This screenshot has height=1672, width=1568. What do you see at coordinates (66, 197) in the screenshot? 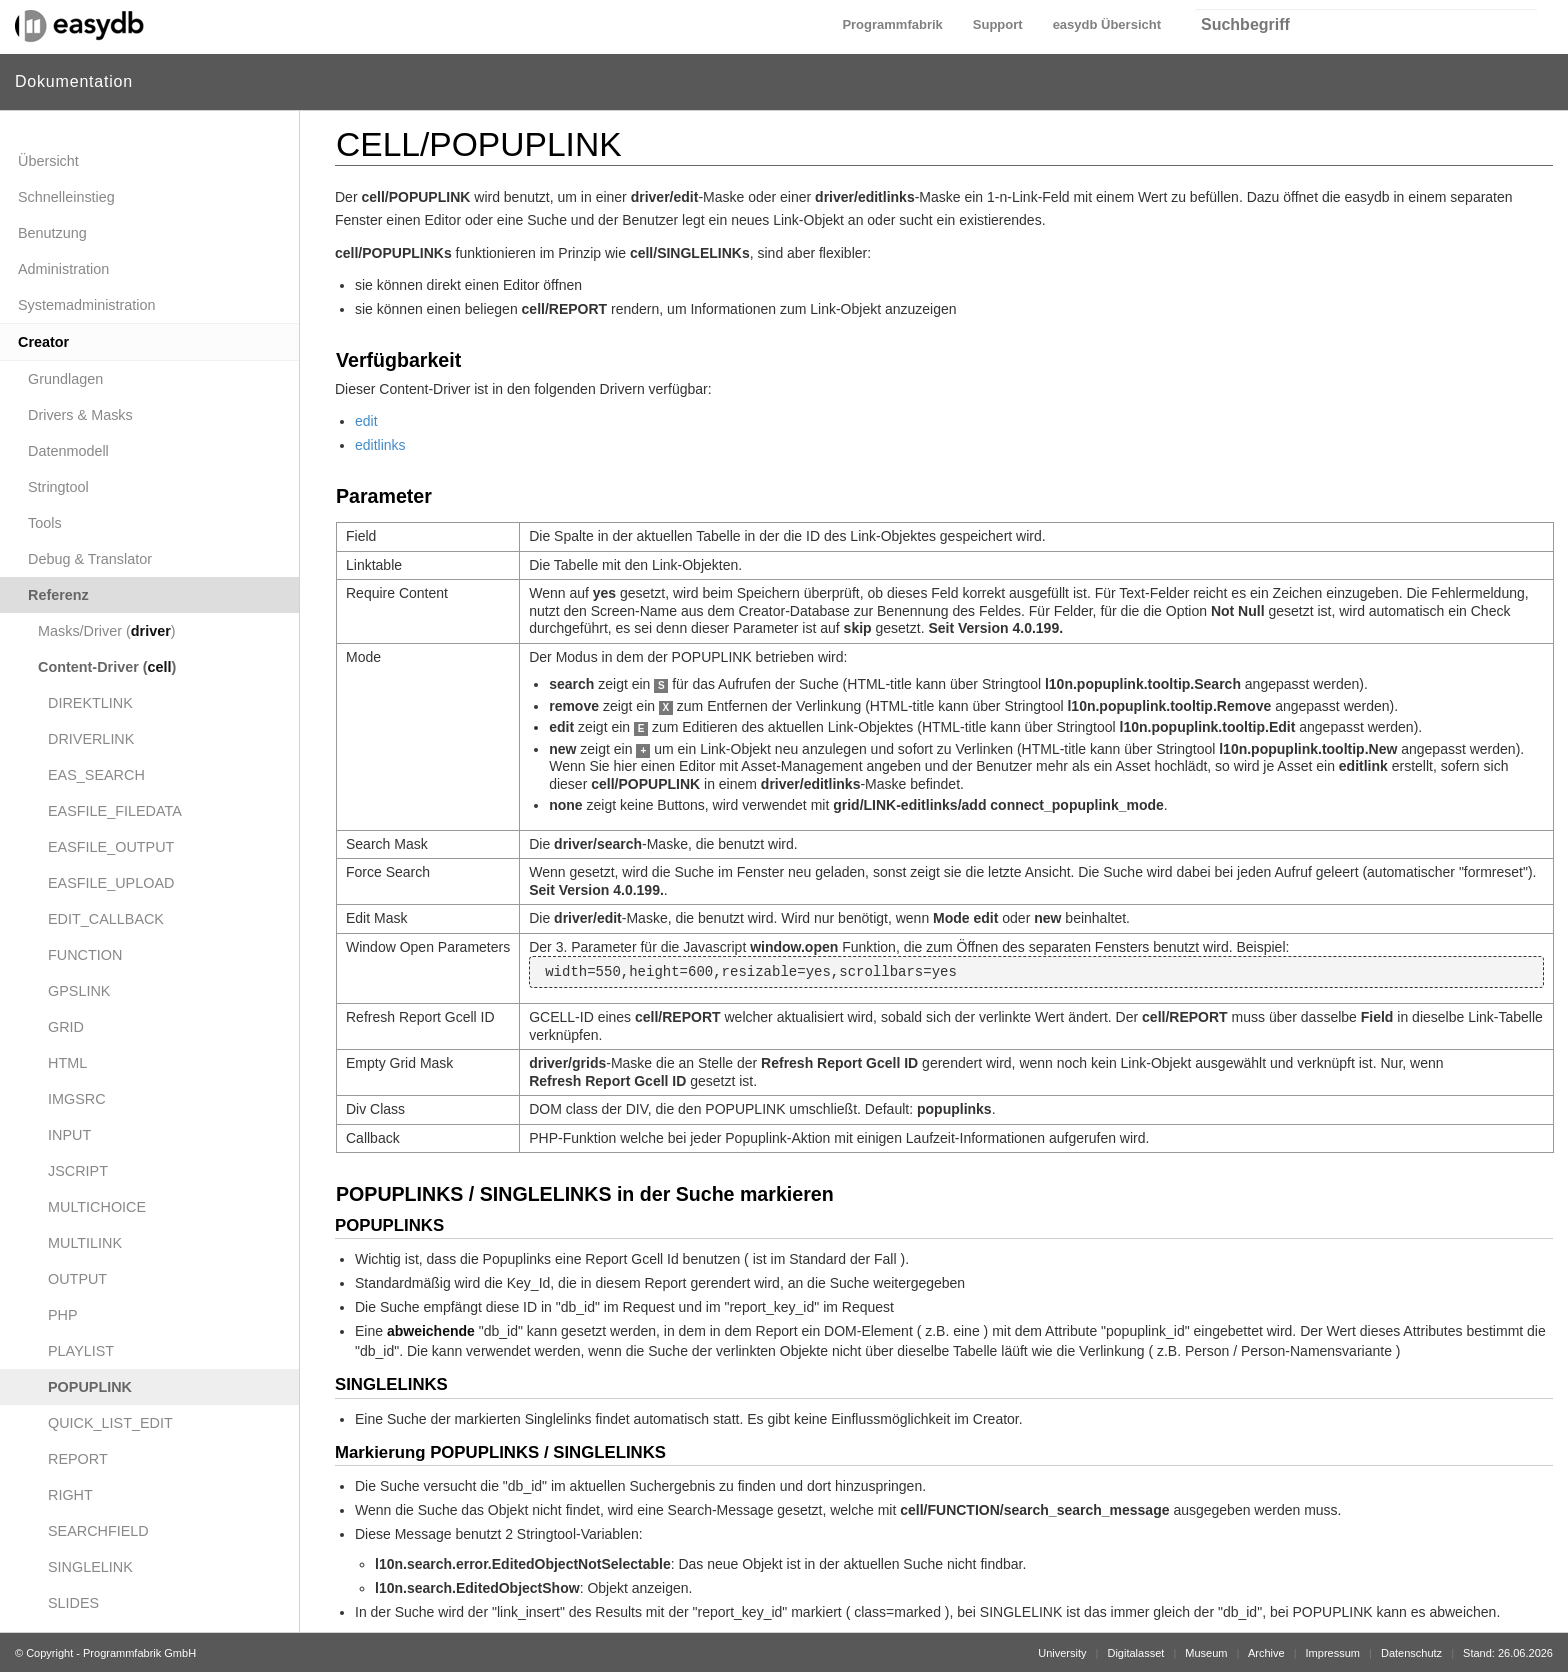
I see `Schnelleinstieg` at bounding box center [66, 197].